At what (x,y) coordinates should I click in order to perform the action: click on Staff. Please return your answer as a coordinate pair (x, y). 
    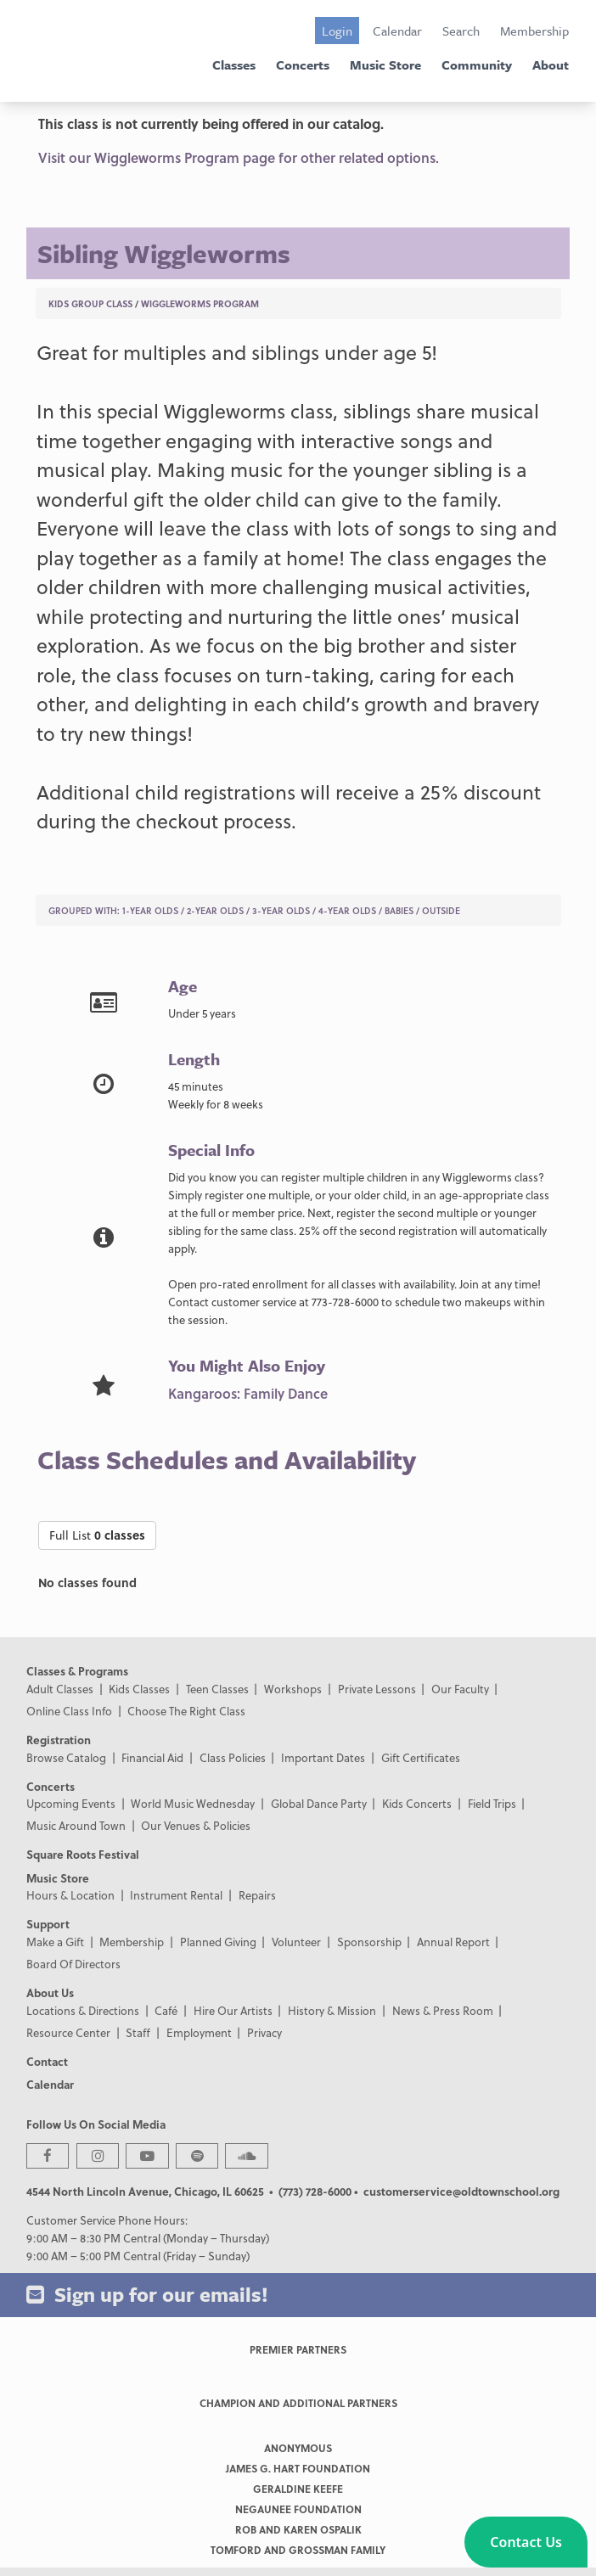
    Looking at the image, I should click on (138, 2032).